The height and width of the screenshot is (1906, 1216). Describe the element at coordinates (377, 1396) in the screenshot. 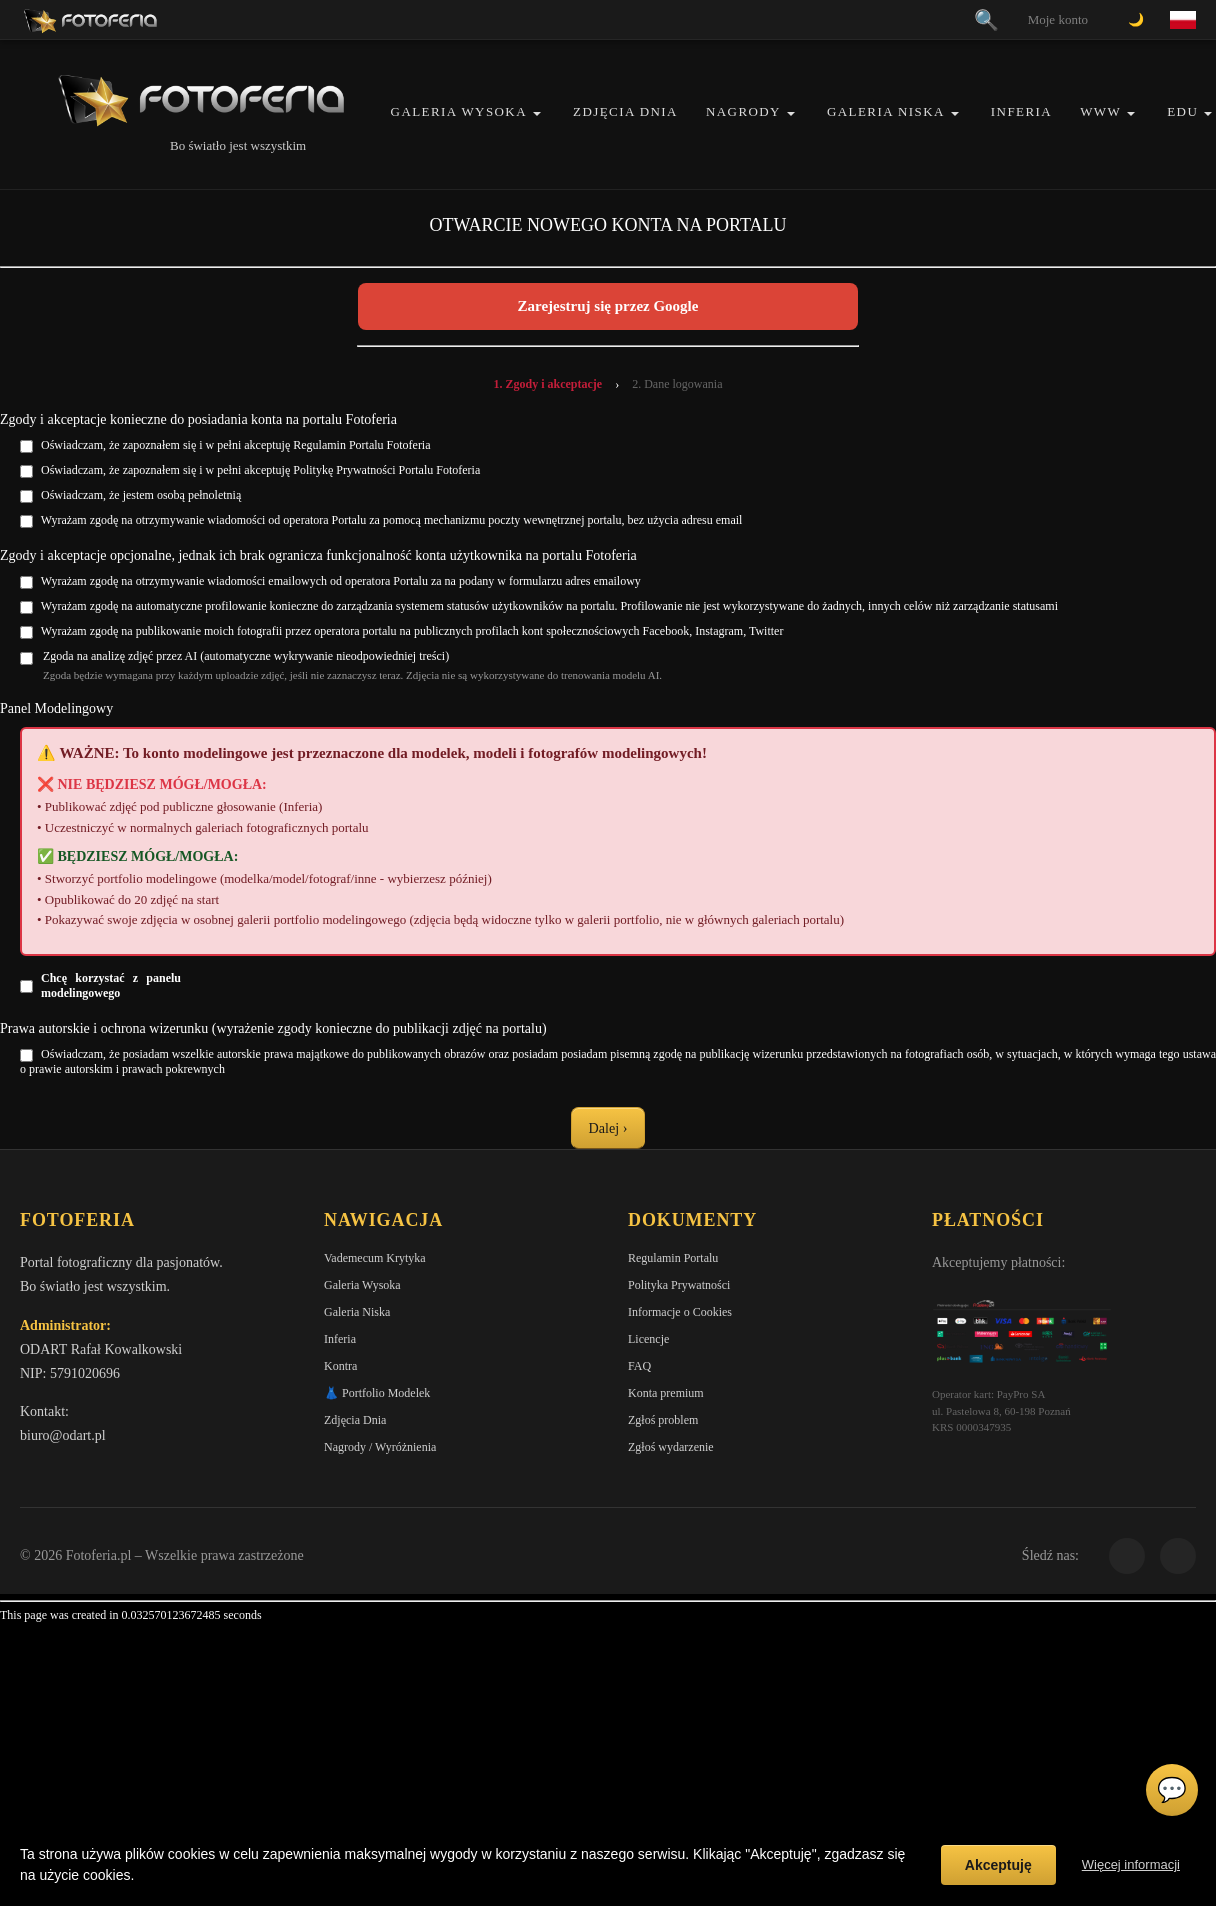

I see `👗 Portfolio Modelek` at that location.